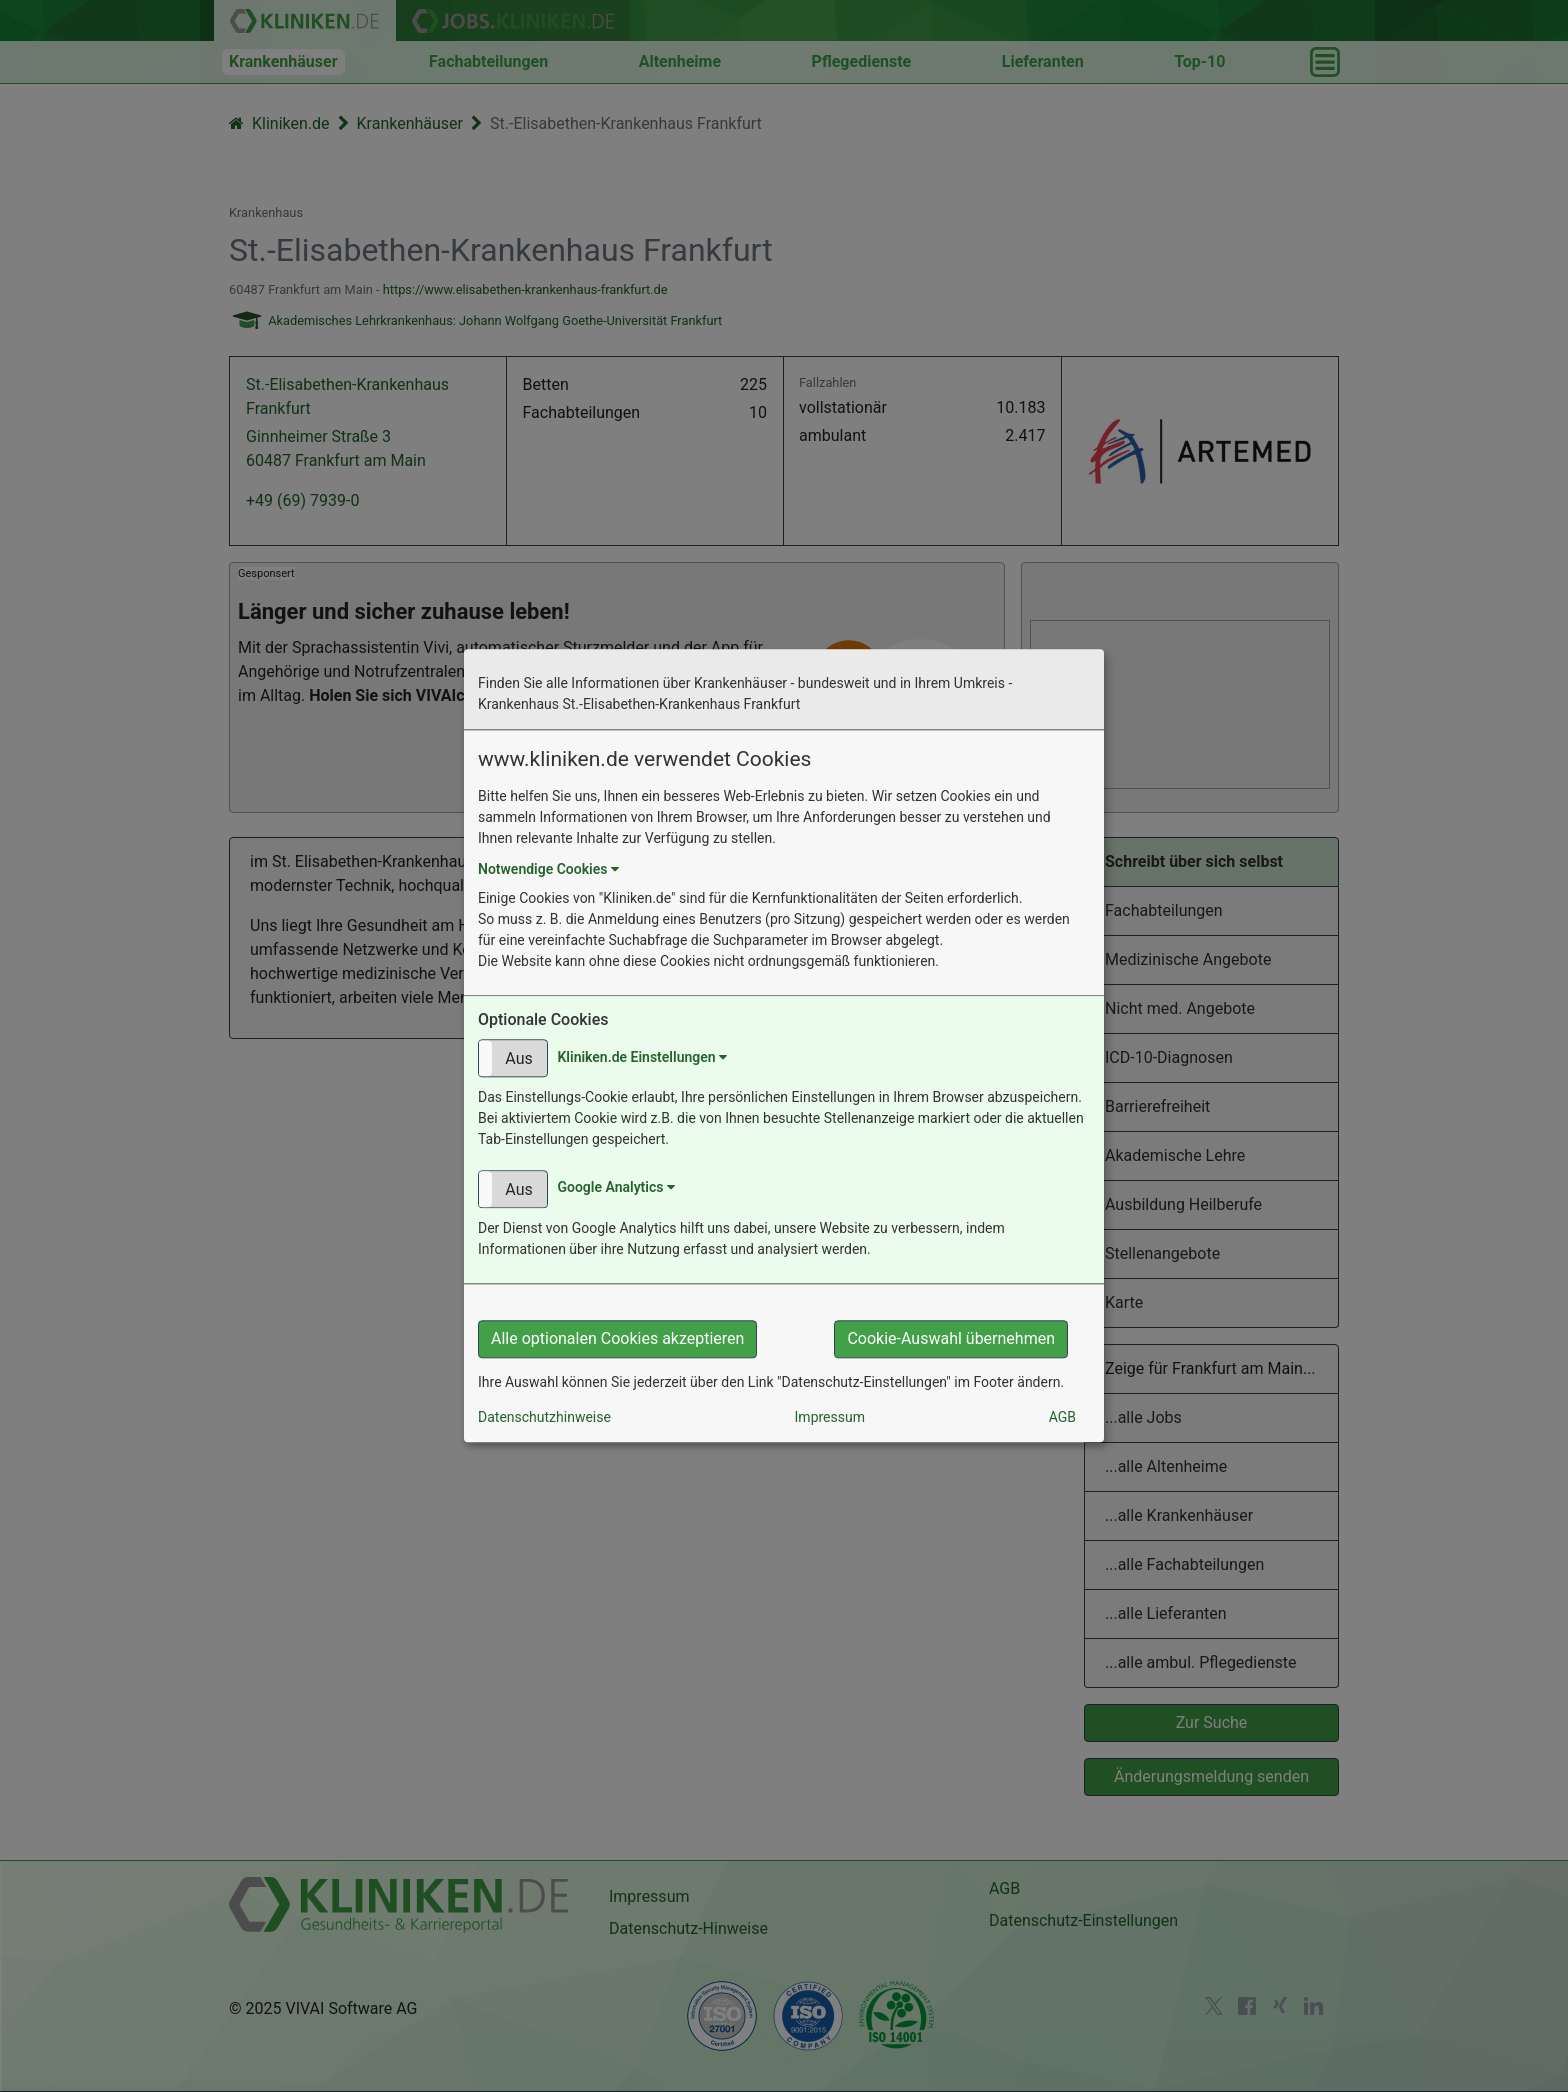  Describe the element at coordinates (548, 869) in the screenshot. I see `Notwendige Cookies [button]` at that location.